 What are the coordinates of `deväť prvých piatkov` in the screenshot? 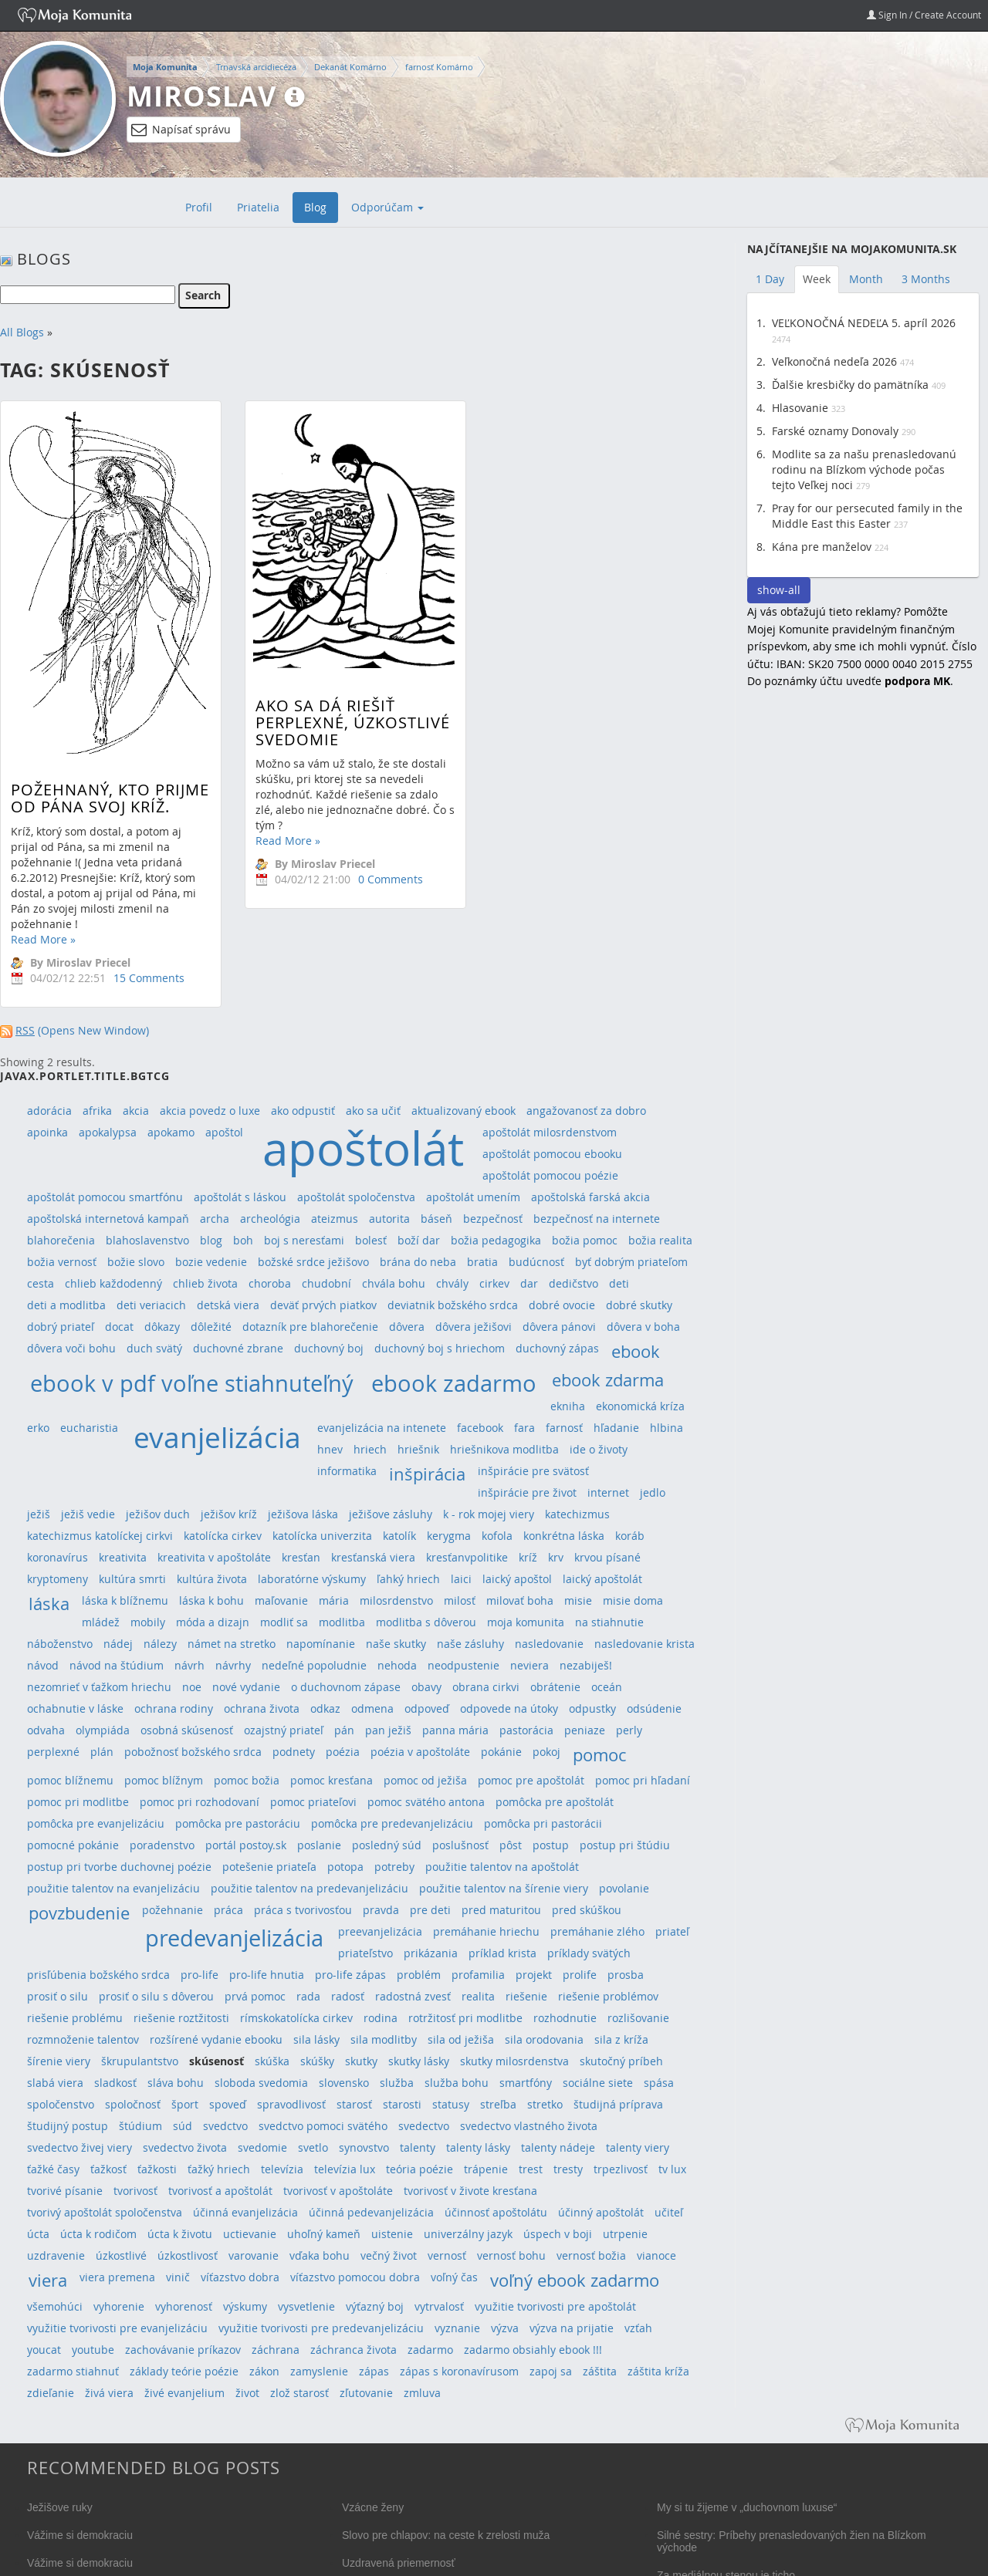 It's located at (323, 1305).